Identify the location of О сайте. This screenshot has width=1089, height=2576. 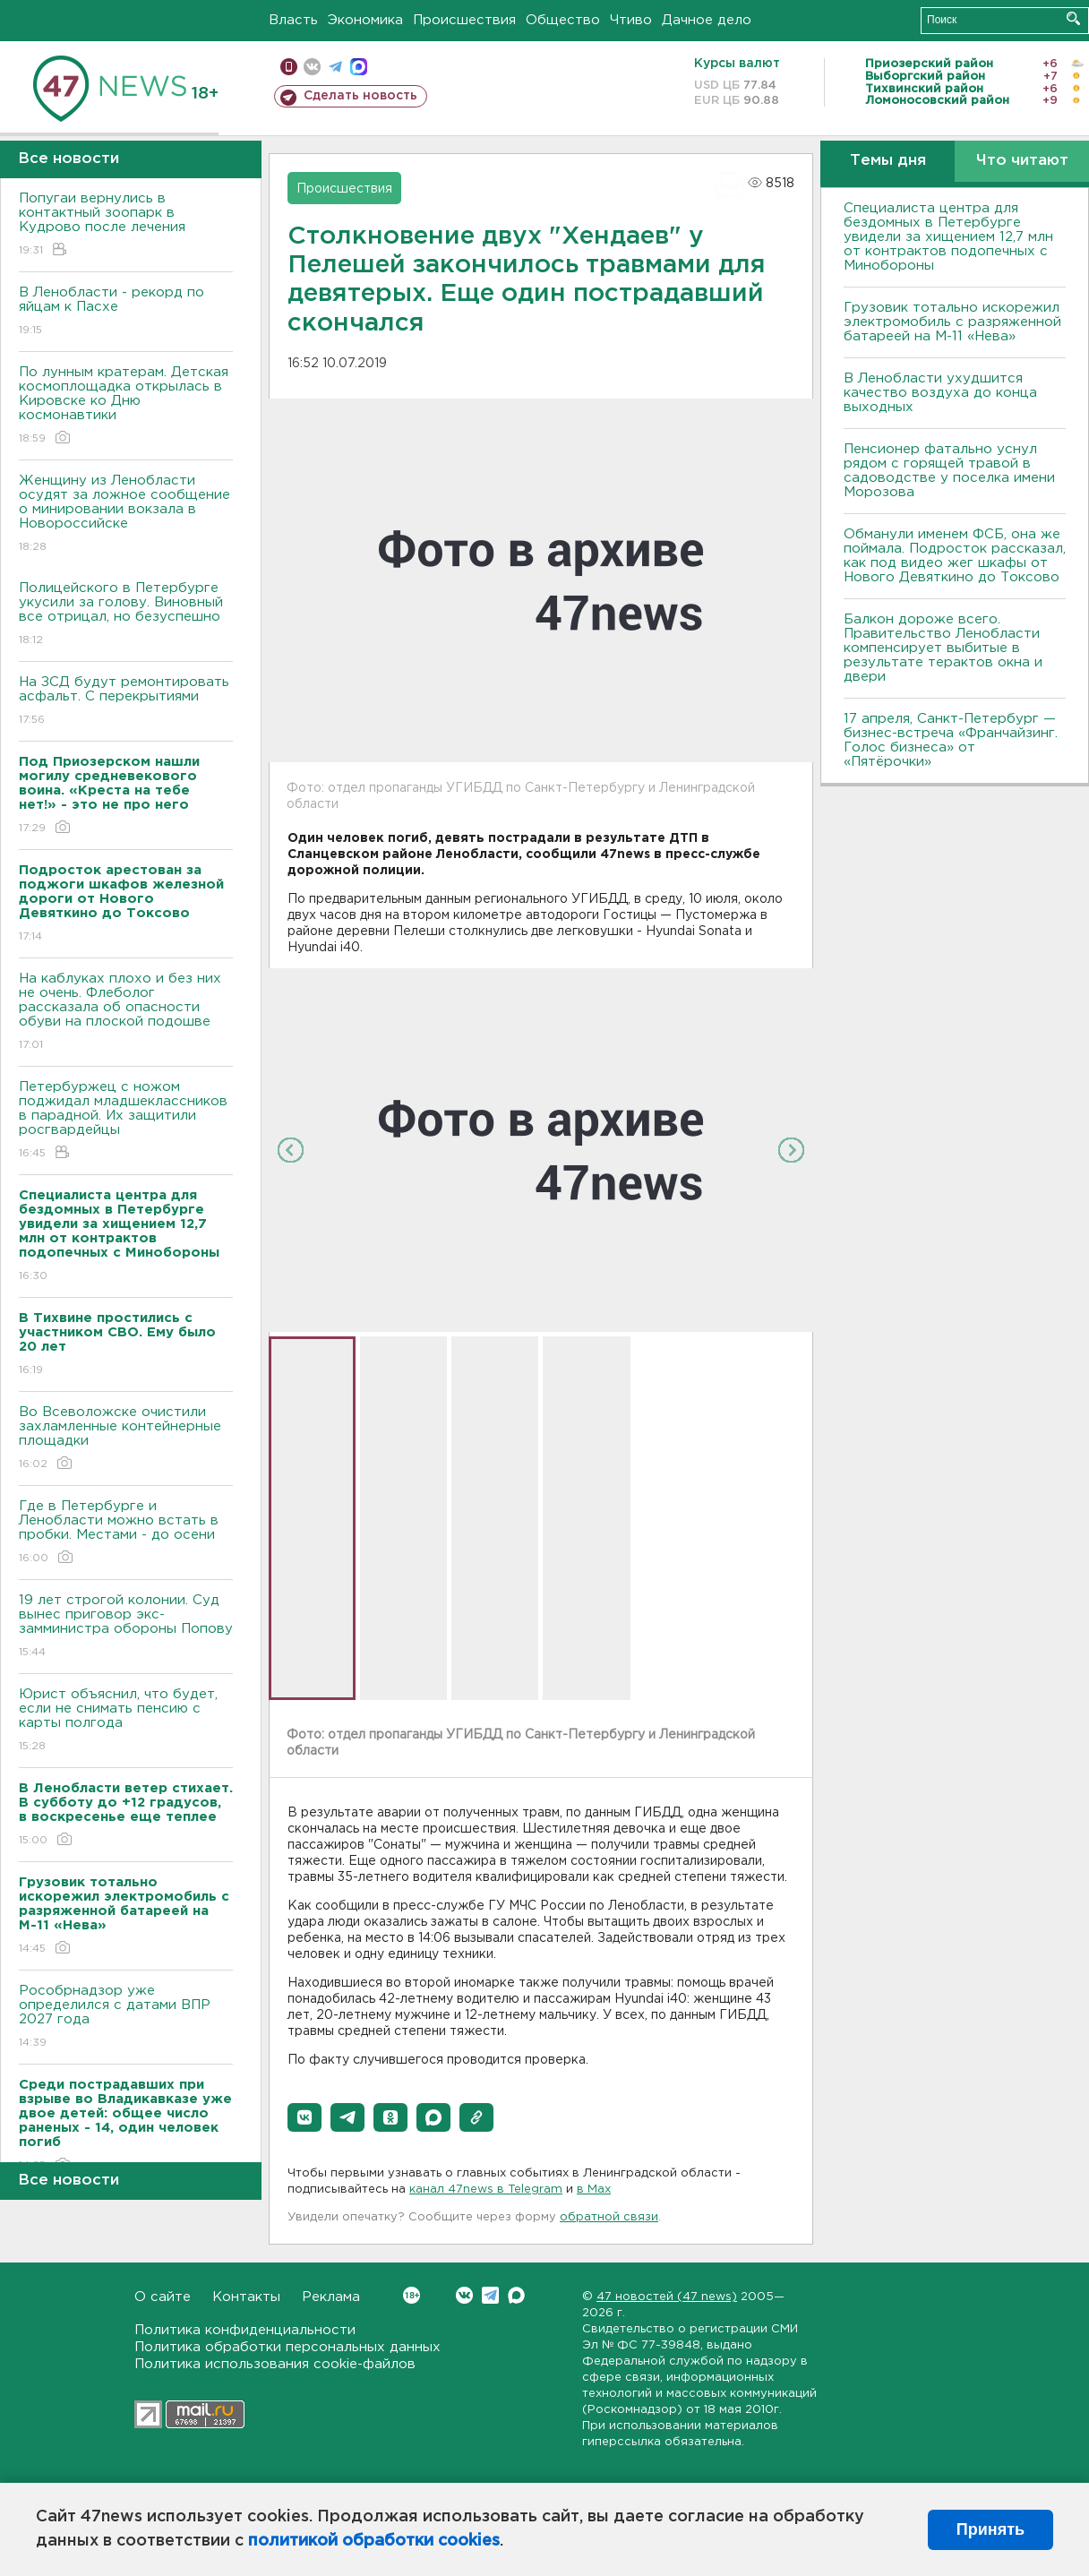
(162, 2297).